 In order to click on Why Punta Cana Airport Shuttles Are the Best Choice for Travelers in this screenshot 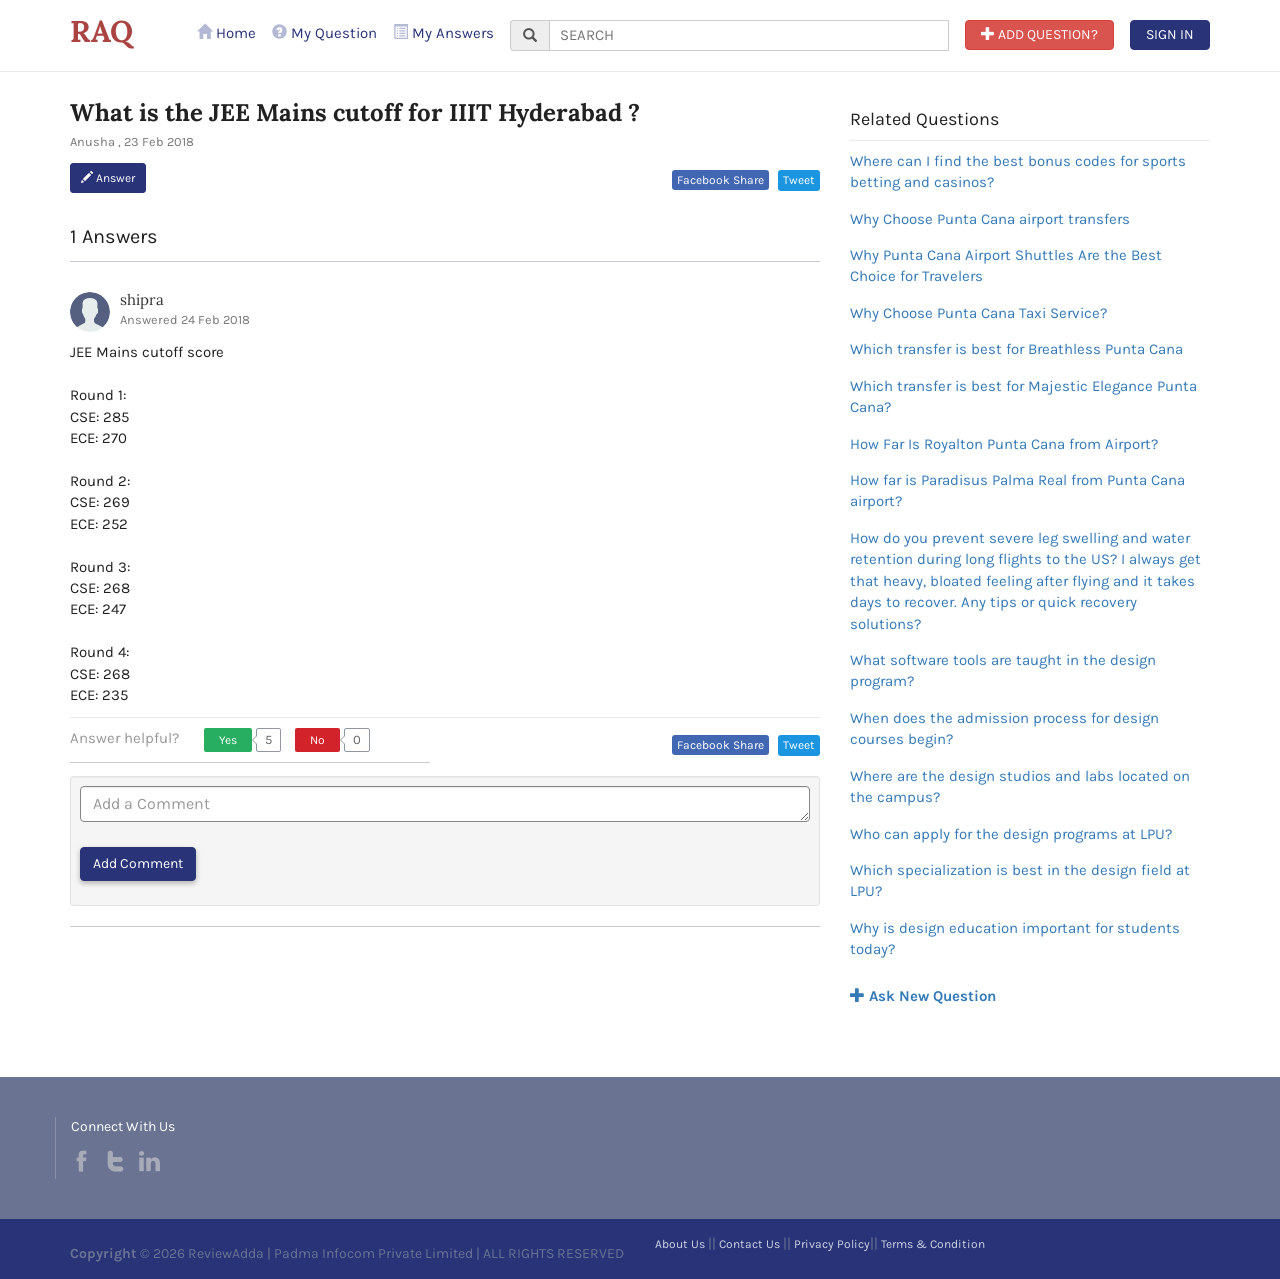, I will do `click(1006, 265)`.